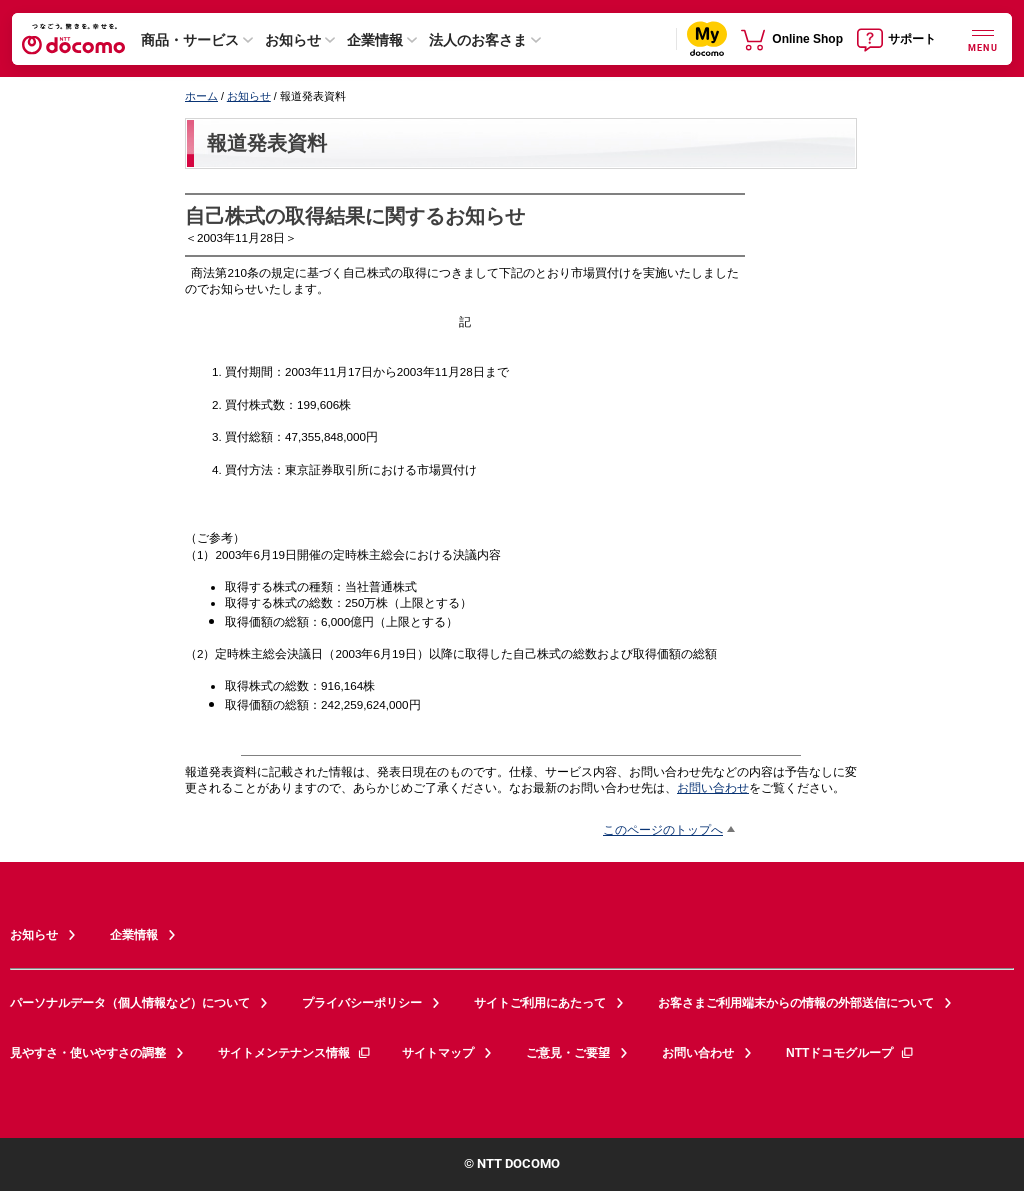  I want to click on サイトメンテナンス情報, so click(295, 1053).